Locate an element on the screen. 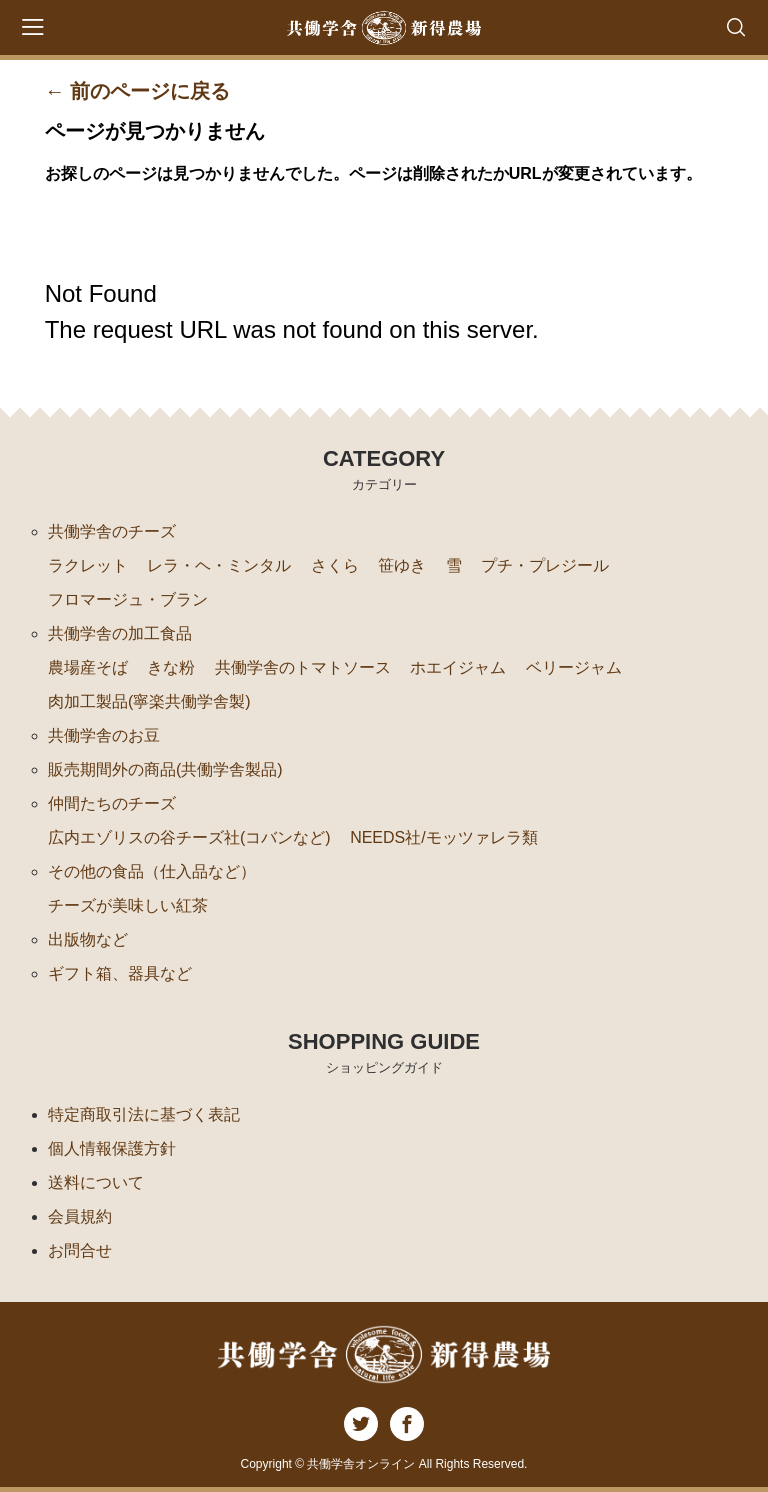 Image resolution: width=768 pixels, height=1492 pixels. レラ・ヘ・ミンタル is located at coordinates (219, 565).